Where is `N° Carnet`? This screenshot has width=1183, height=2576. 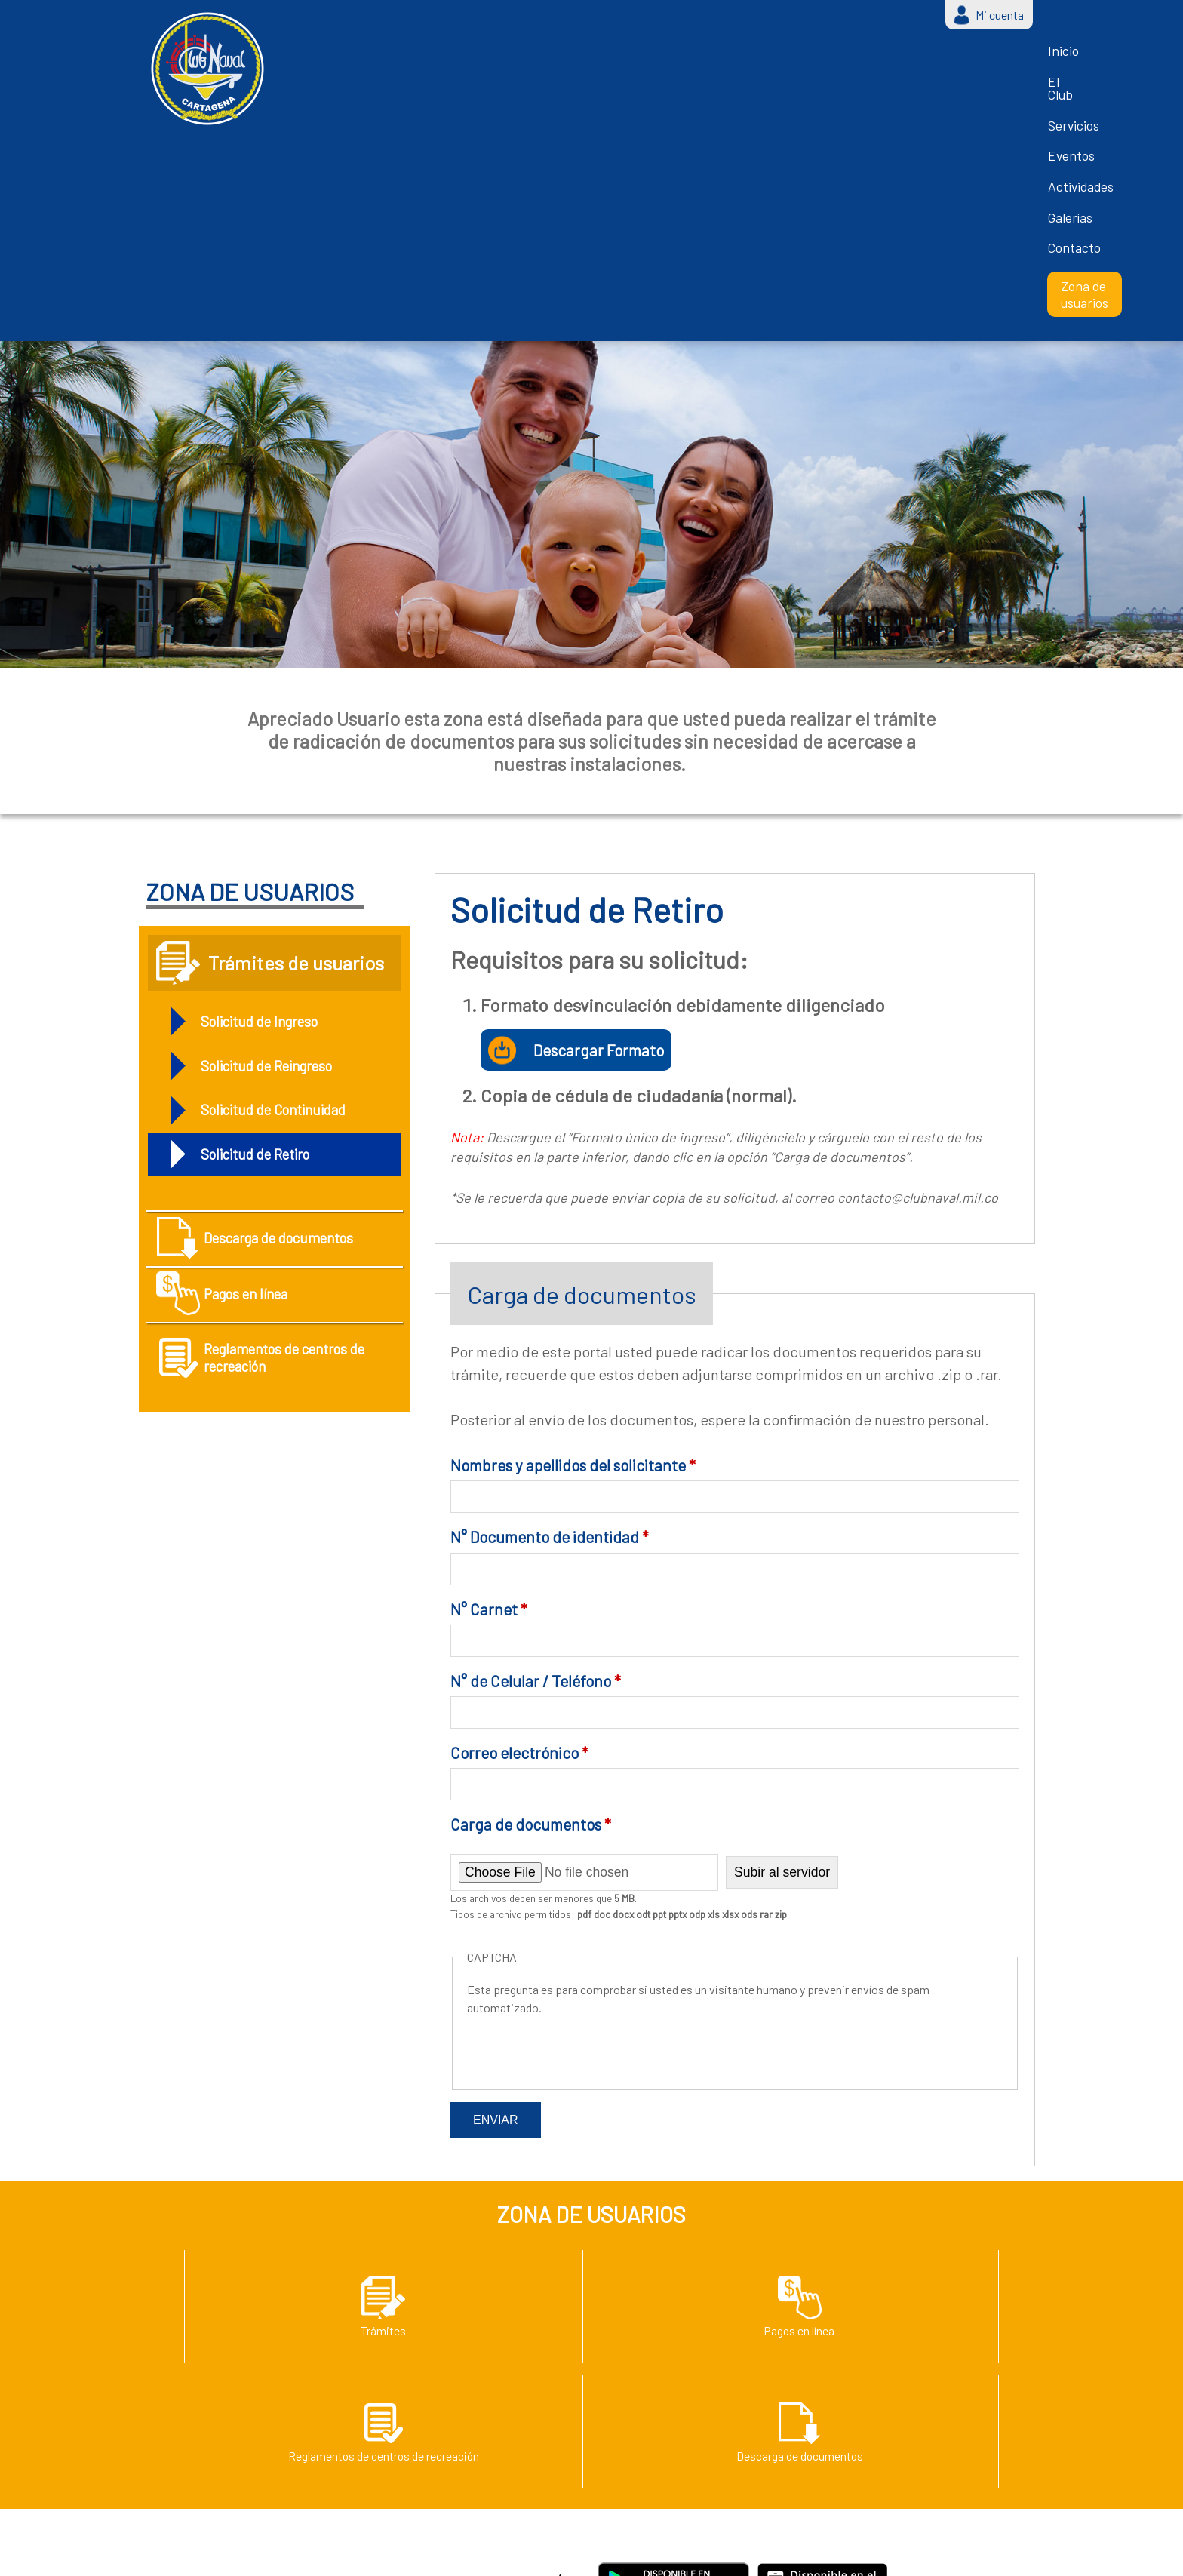 N° Carnet is located at coordinates (488, 1368).